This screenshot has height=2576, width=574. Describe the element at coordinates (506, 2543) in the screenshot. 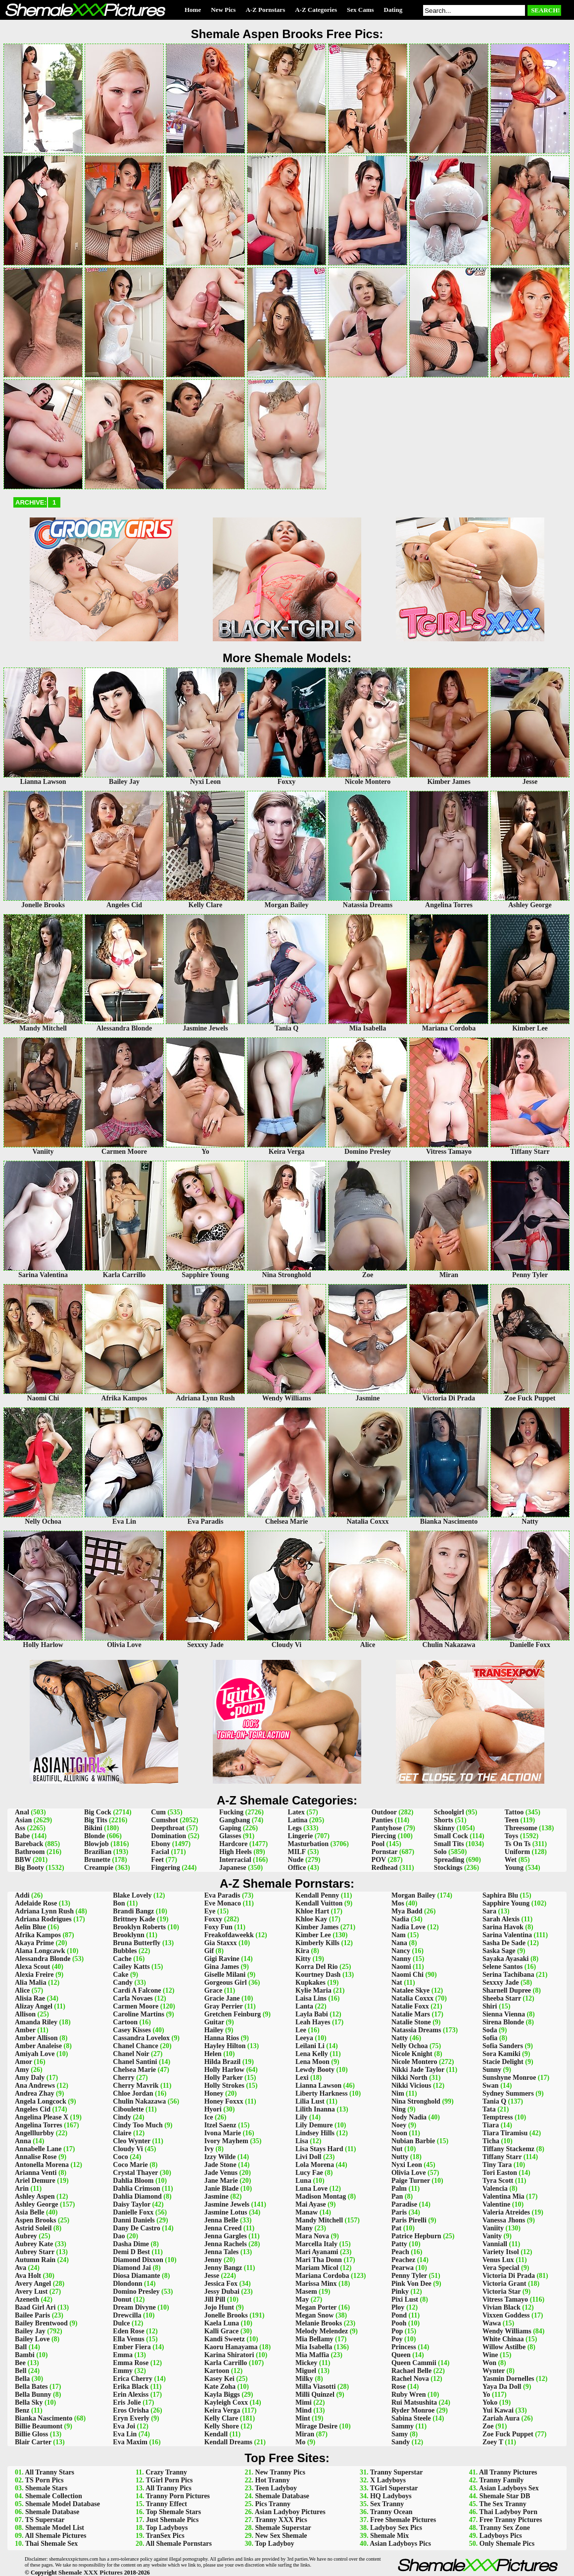

I see `Only Shemale Pics` at that location.